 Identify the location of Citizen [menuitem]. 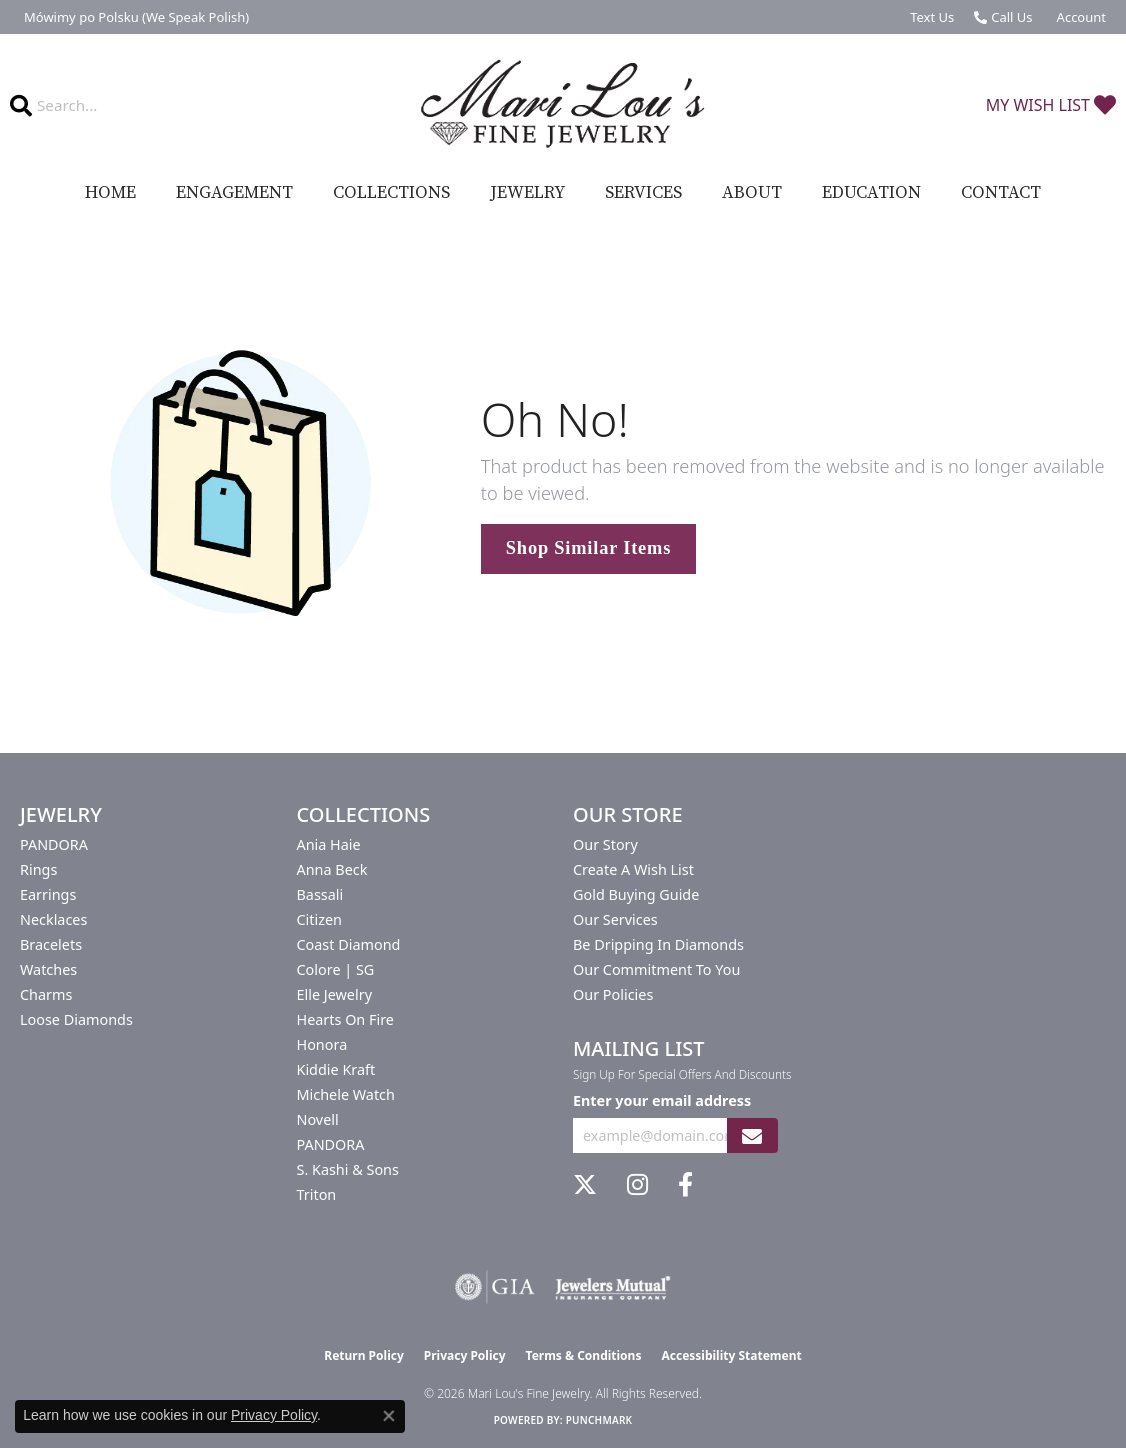
(320, 919).